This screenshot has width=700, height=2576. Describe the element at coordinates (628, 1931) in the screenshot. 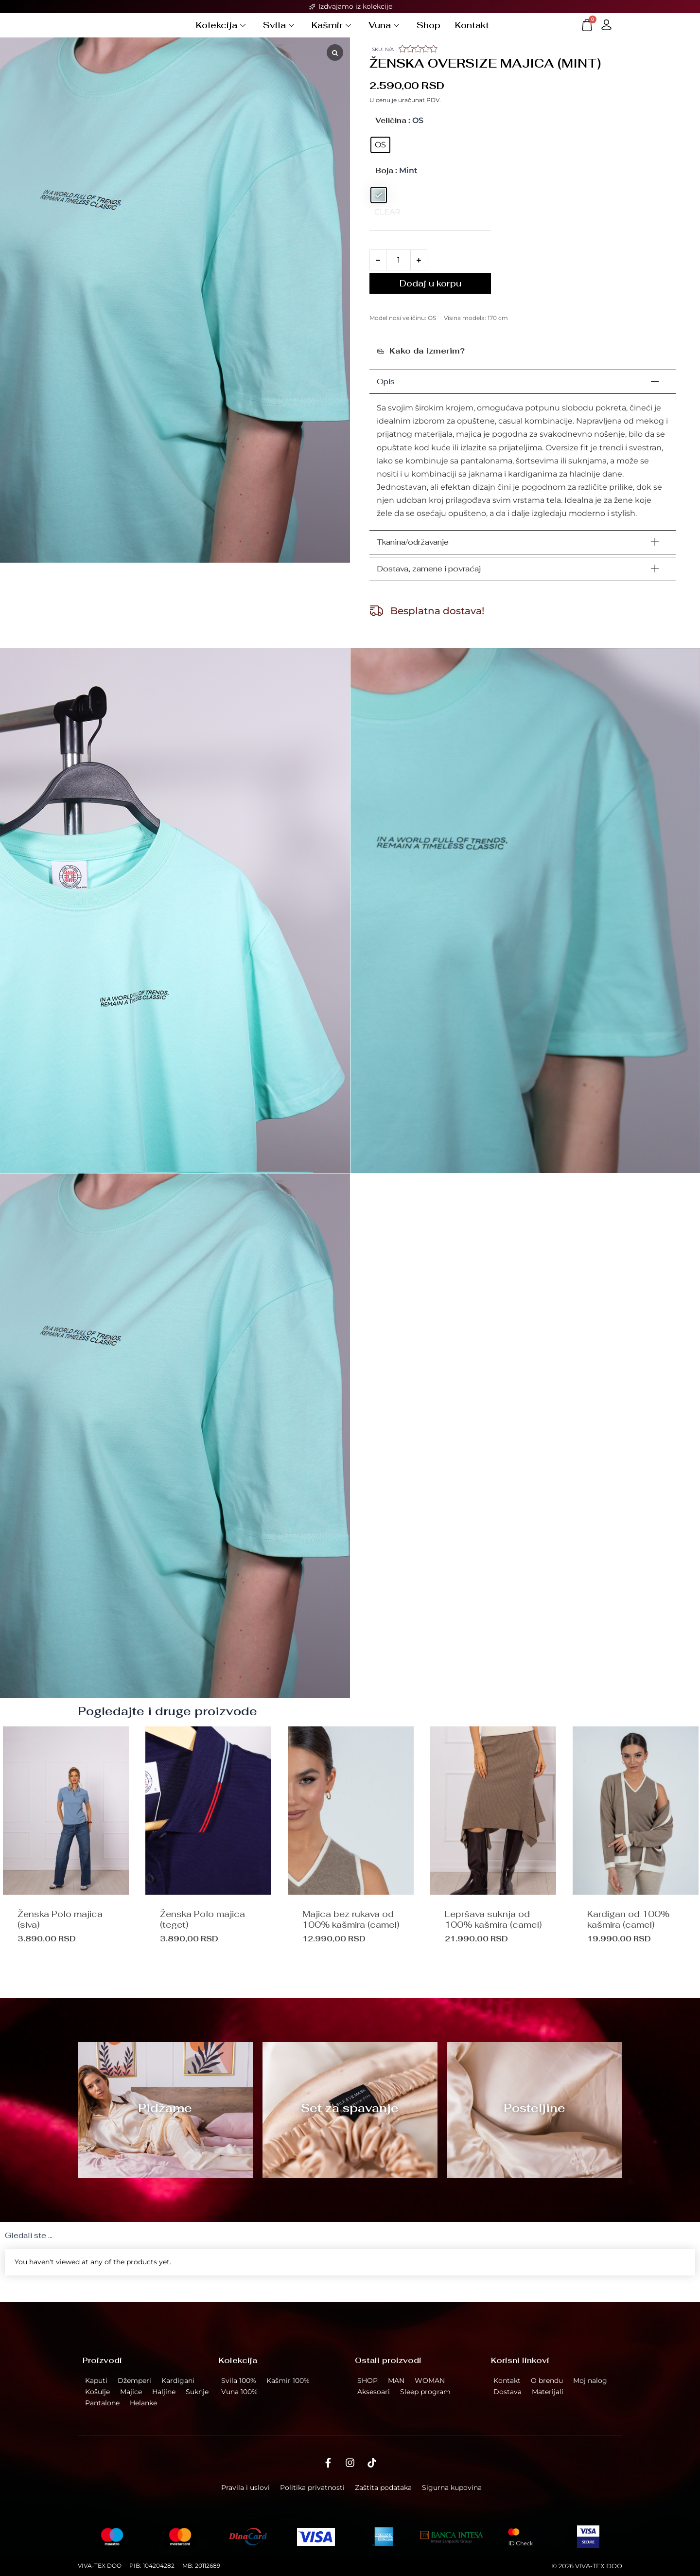

I see `Kardigan od 100% kašmira (camel)` at that location.